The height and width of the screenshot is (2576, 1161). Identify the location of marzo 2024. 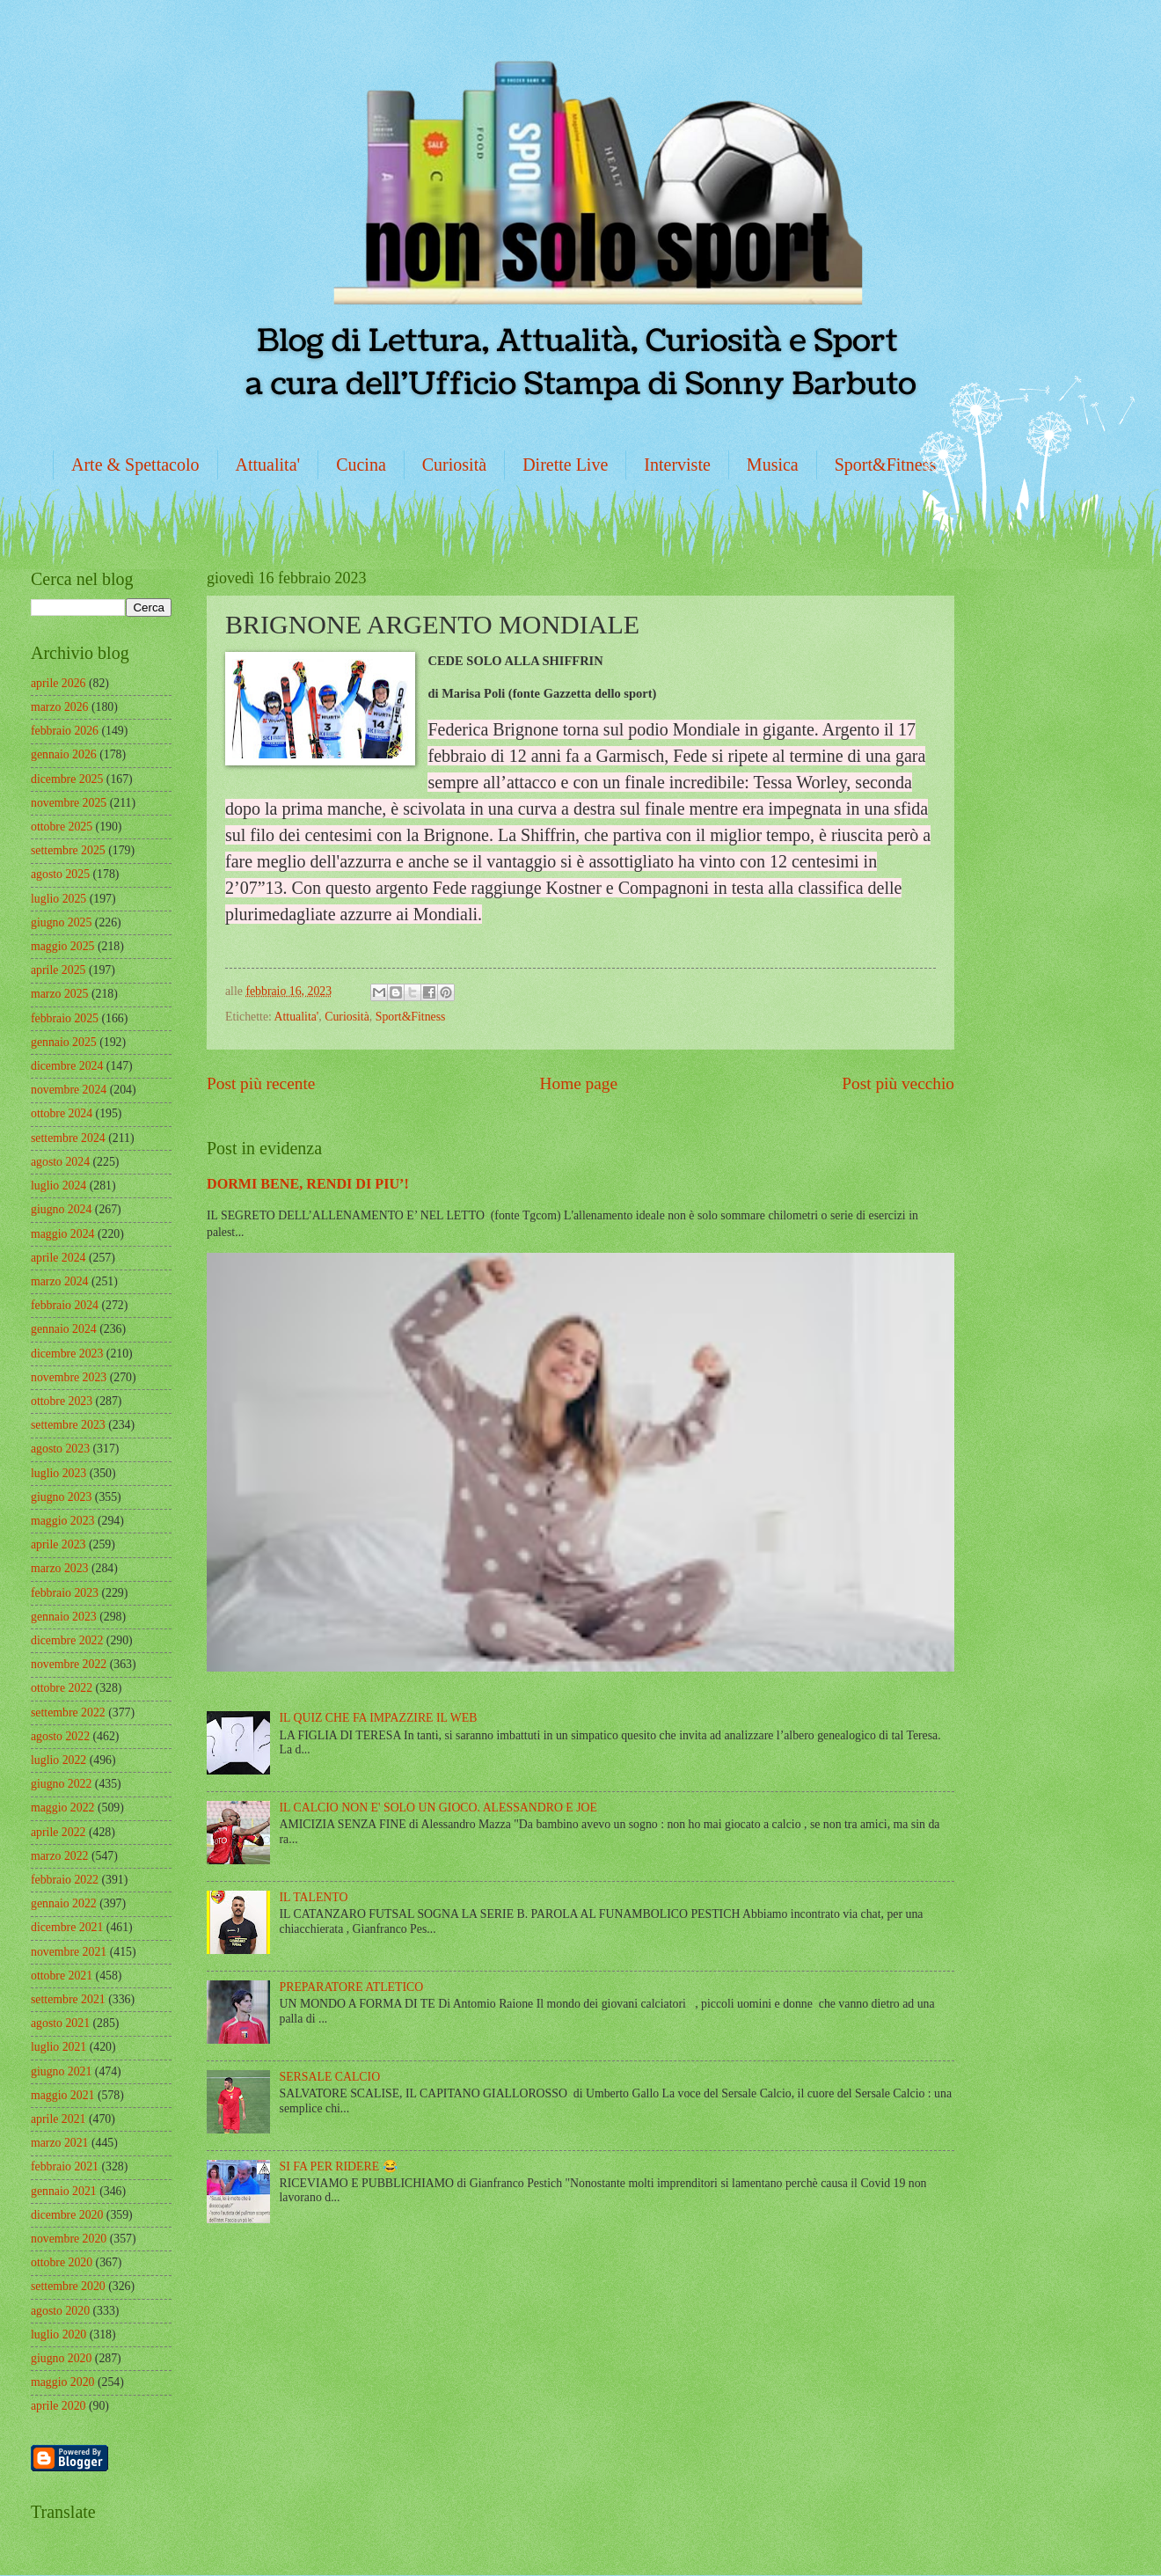
(60, 1281).